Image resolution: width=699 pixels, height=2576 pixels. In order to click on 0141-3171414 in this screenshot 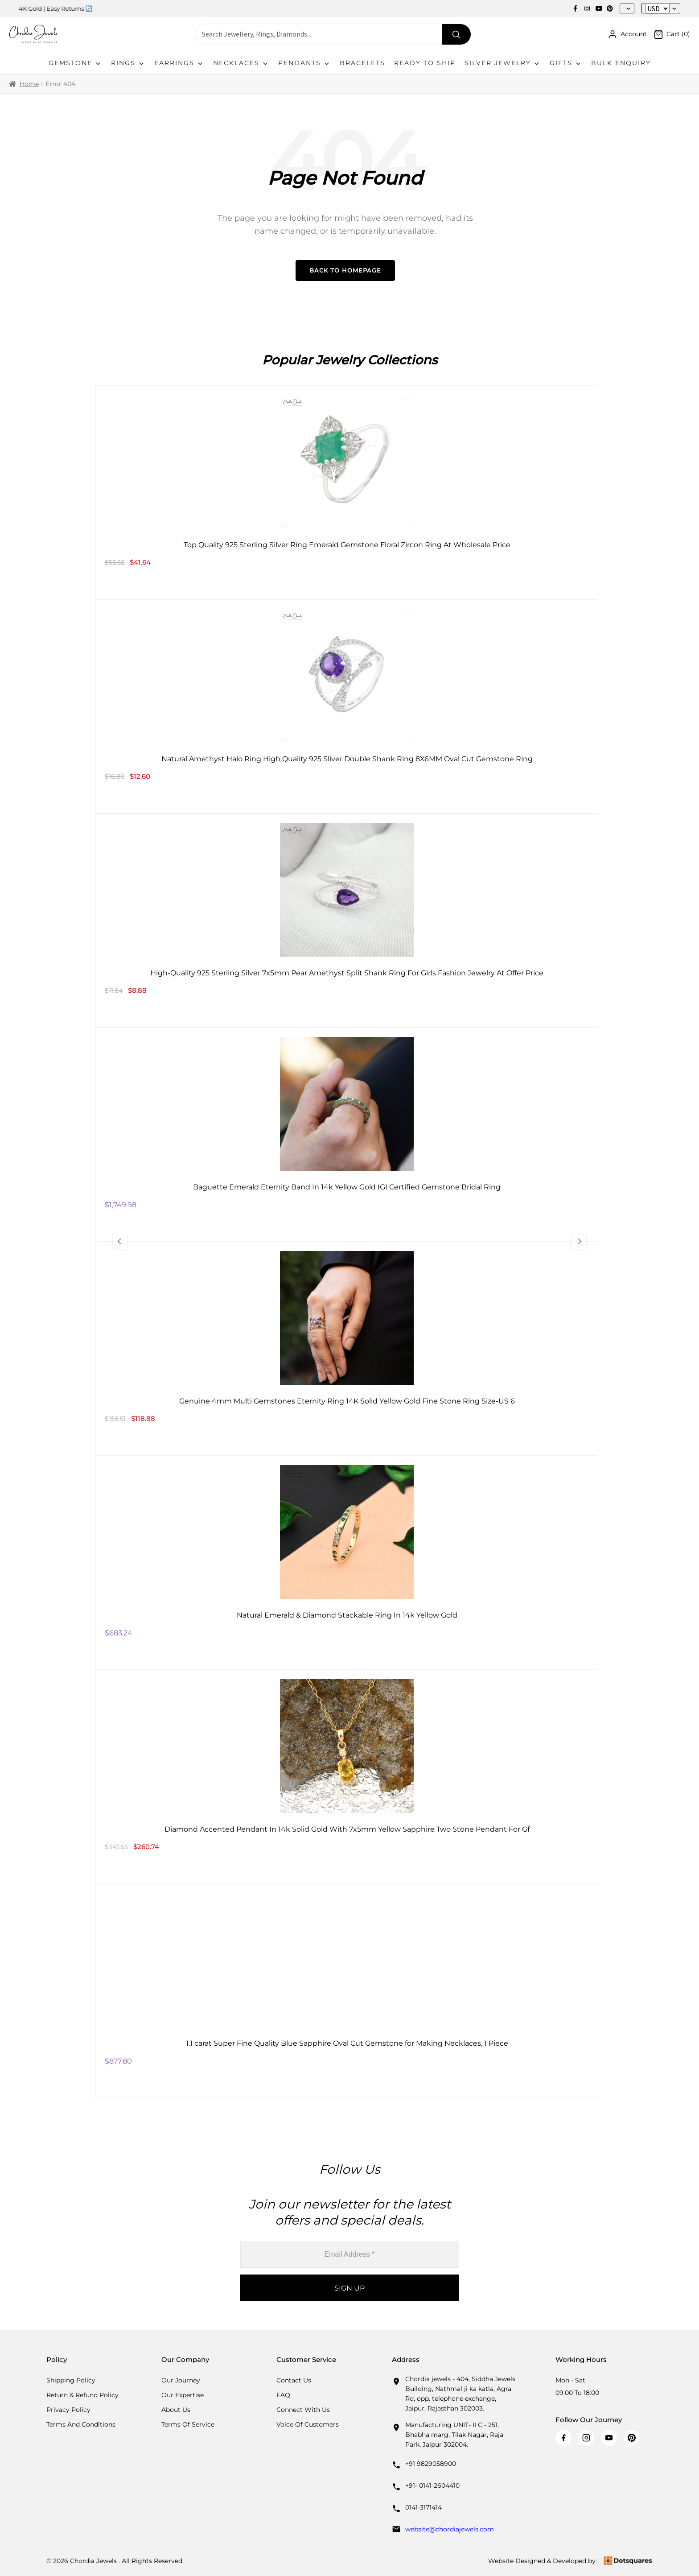, I will do `click(423, 2507)`.